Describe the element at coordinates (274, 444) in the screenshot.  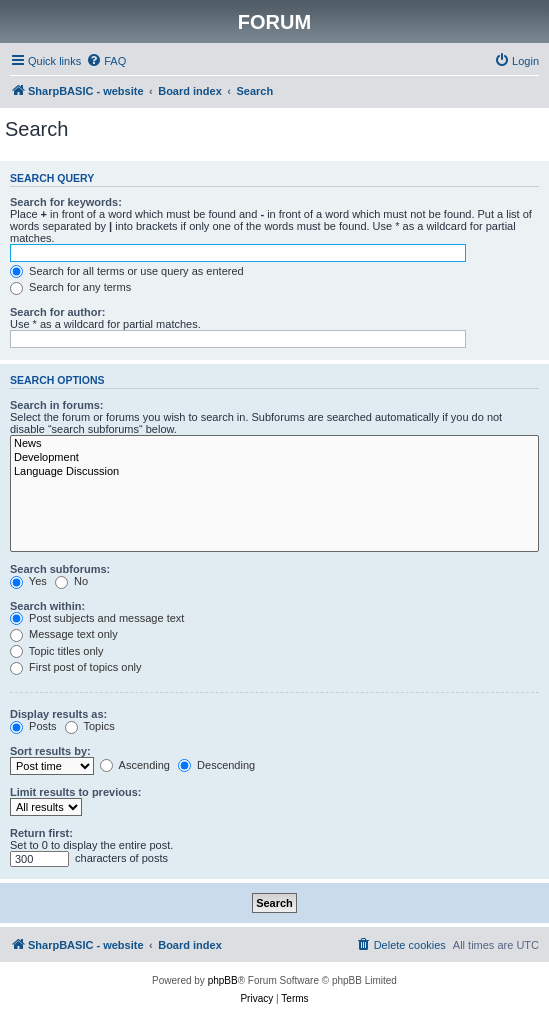
I see `News` at that location.